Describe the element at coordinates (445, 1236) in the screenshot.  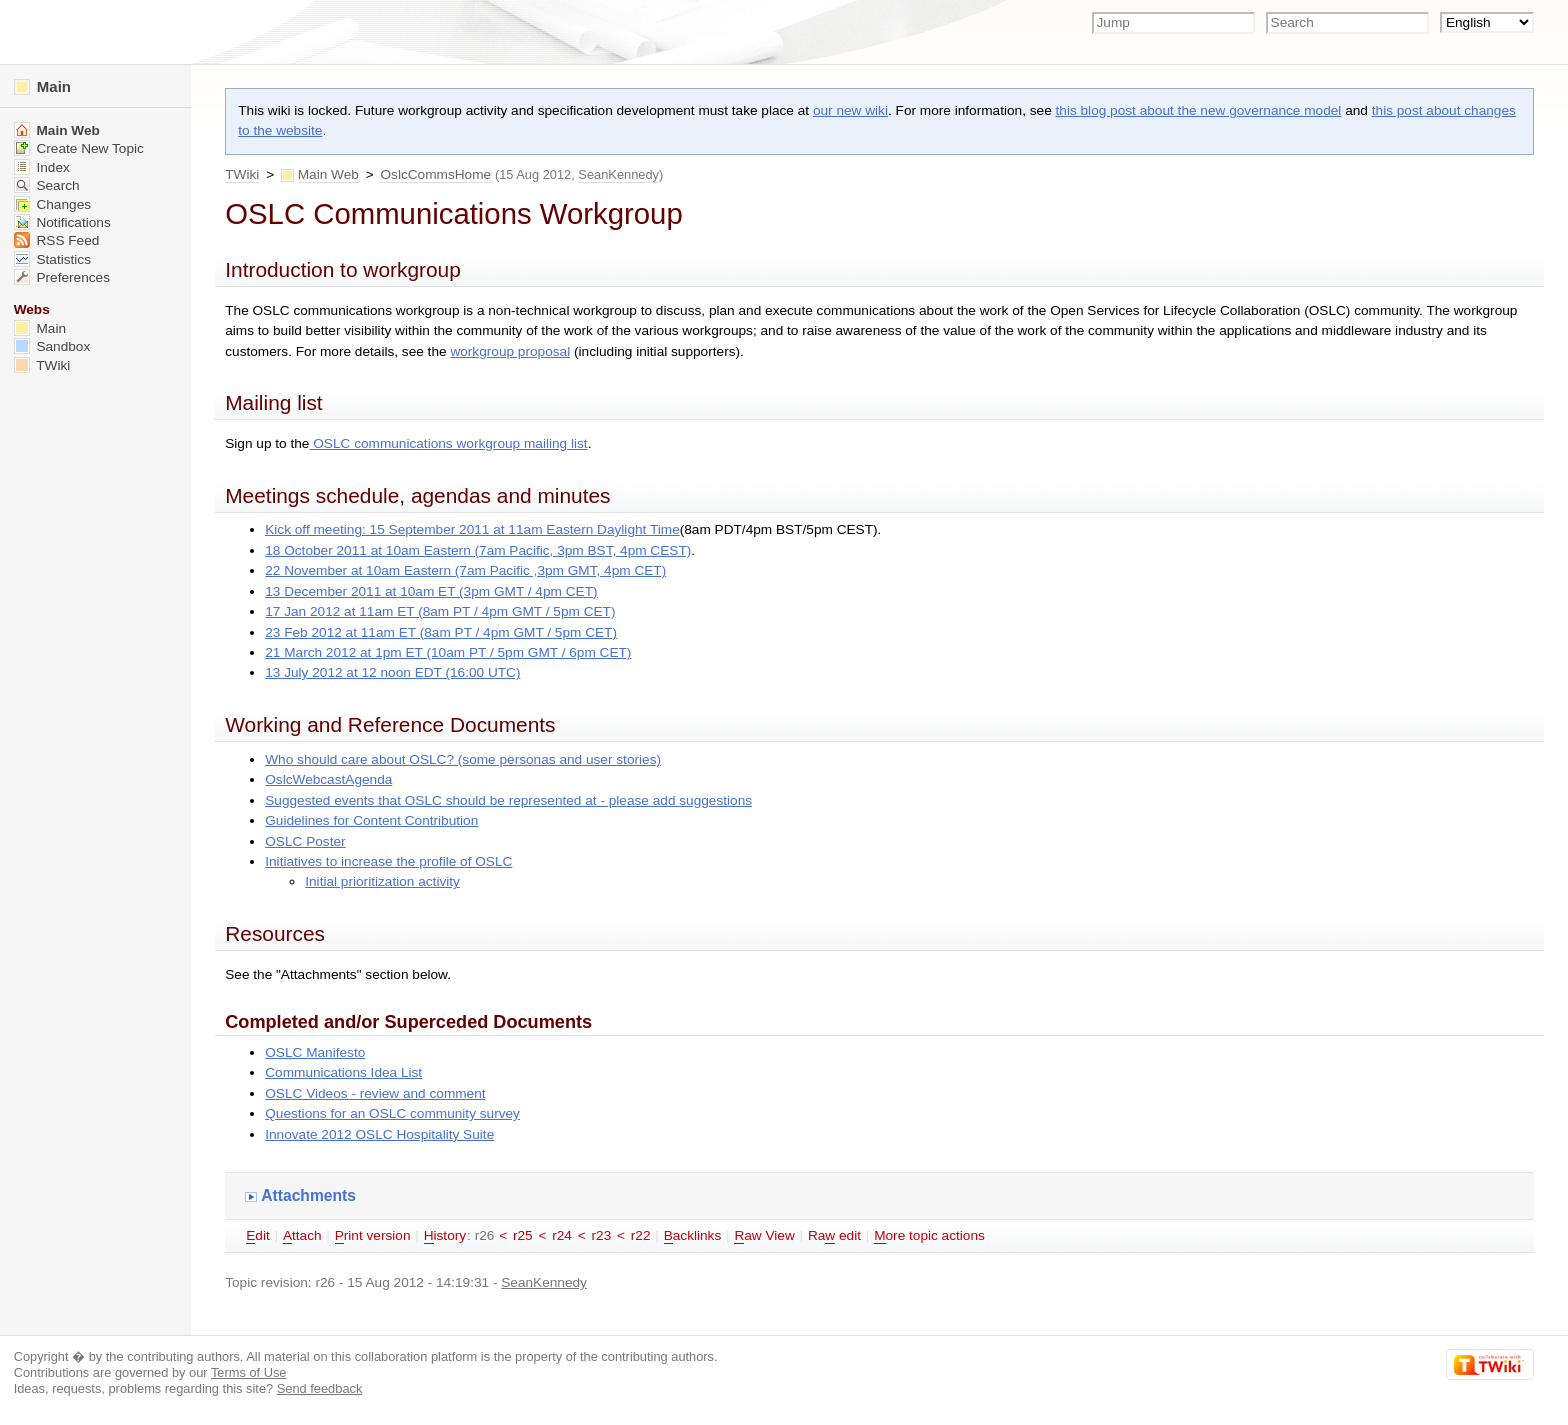
I see `istory` at that location.